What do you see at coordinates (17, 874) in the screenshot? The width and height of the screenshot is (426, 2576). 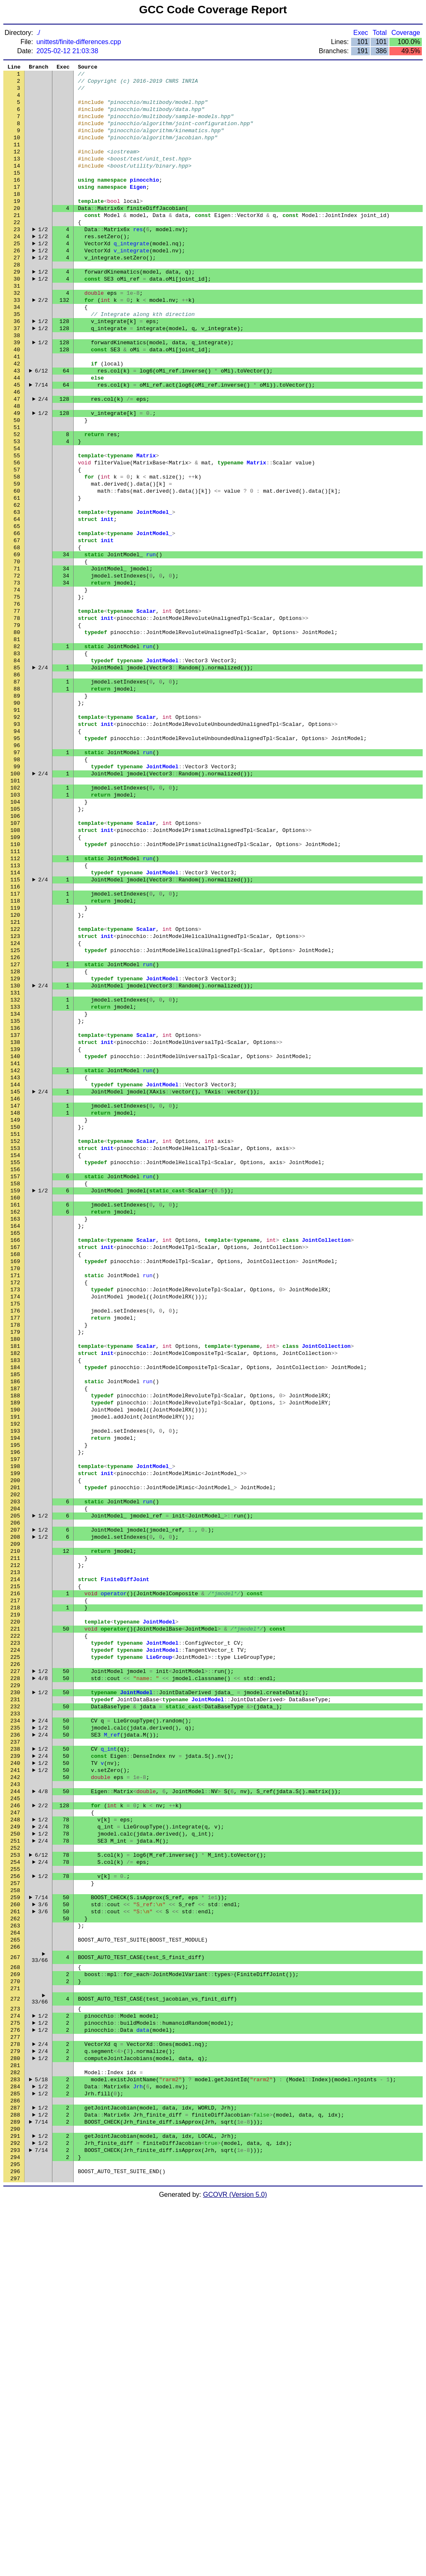 I see `97` at bounding box center [17, 874].